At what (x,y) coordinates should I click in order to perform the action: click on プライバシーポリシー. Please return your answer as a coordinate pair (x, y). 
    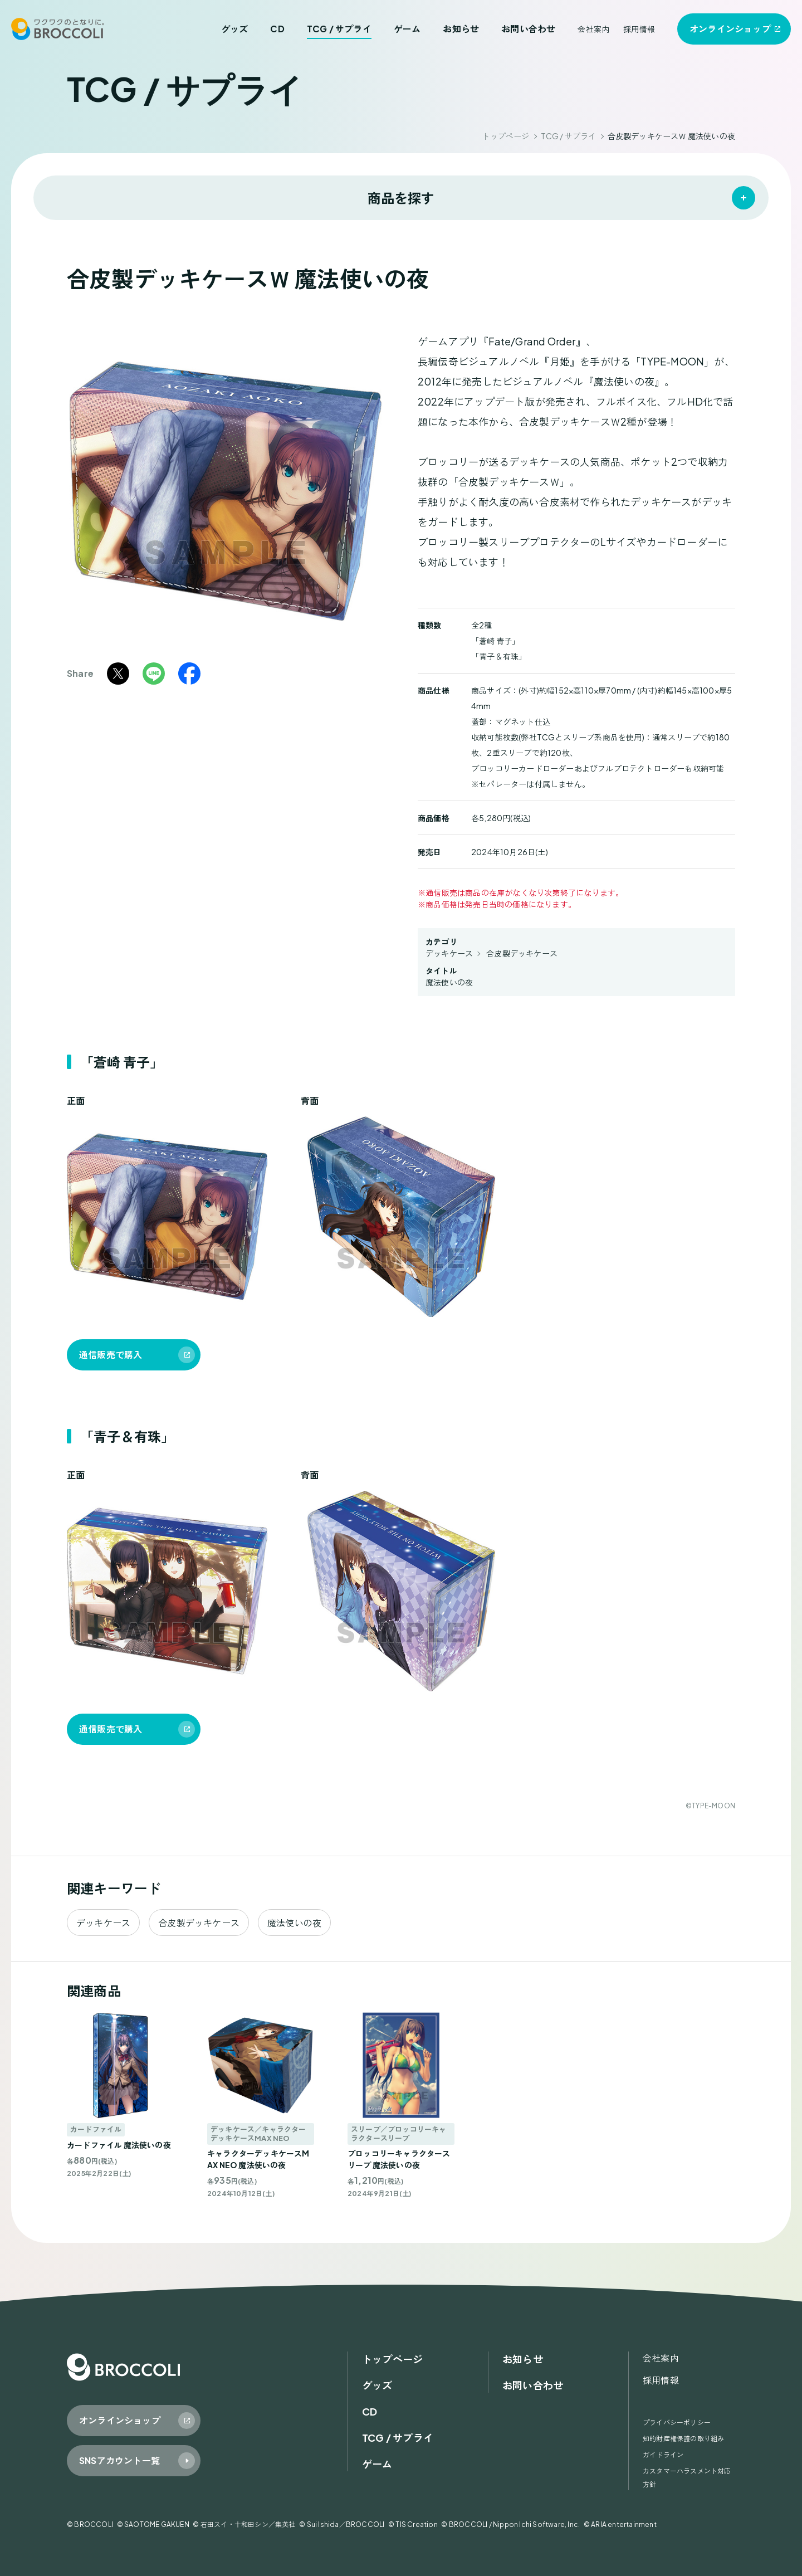
    Looking at the image, I should click on (677, 2422).